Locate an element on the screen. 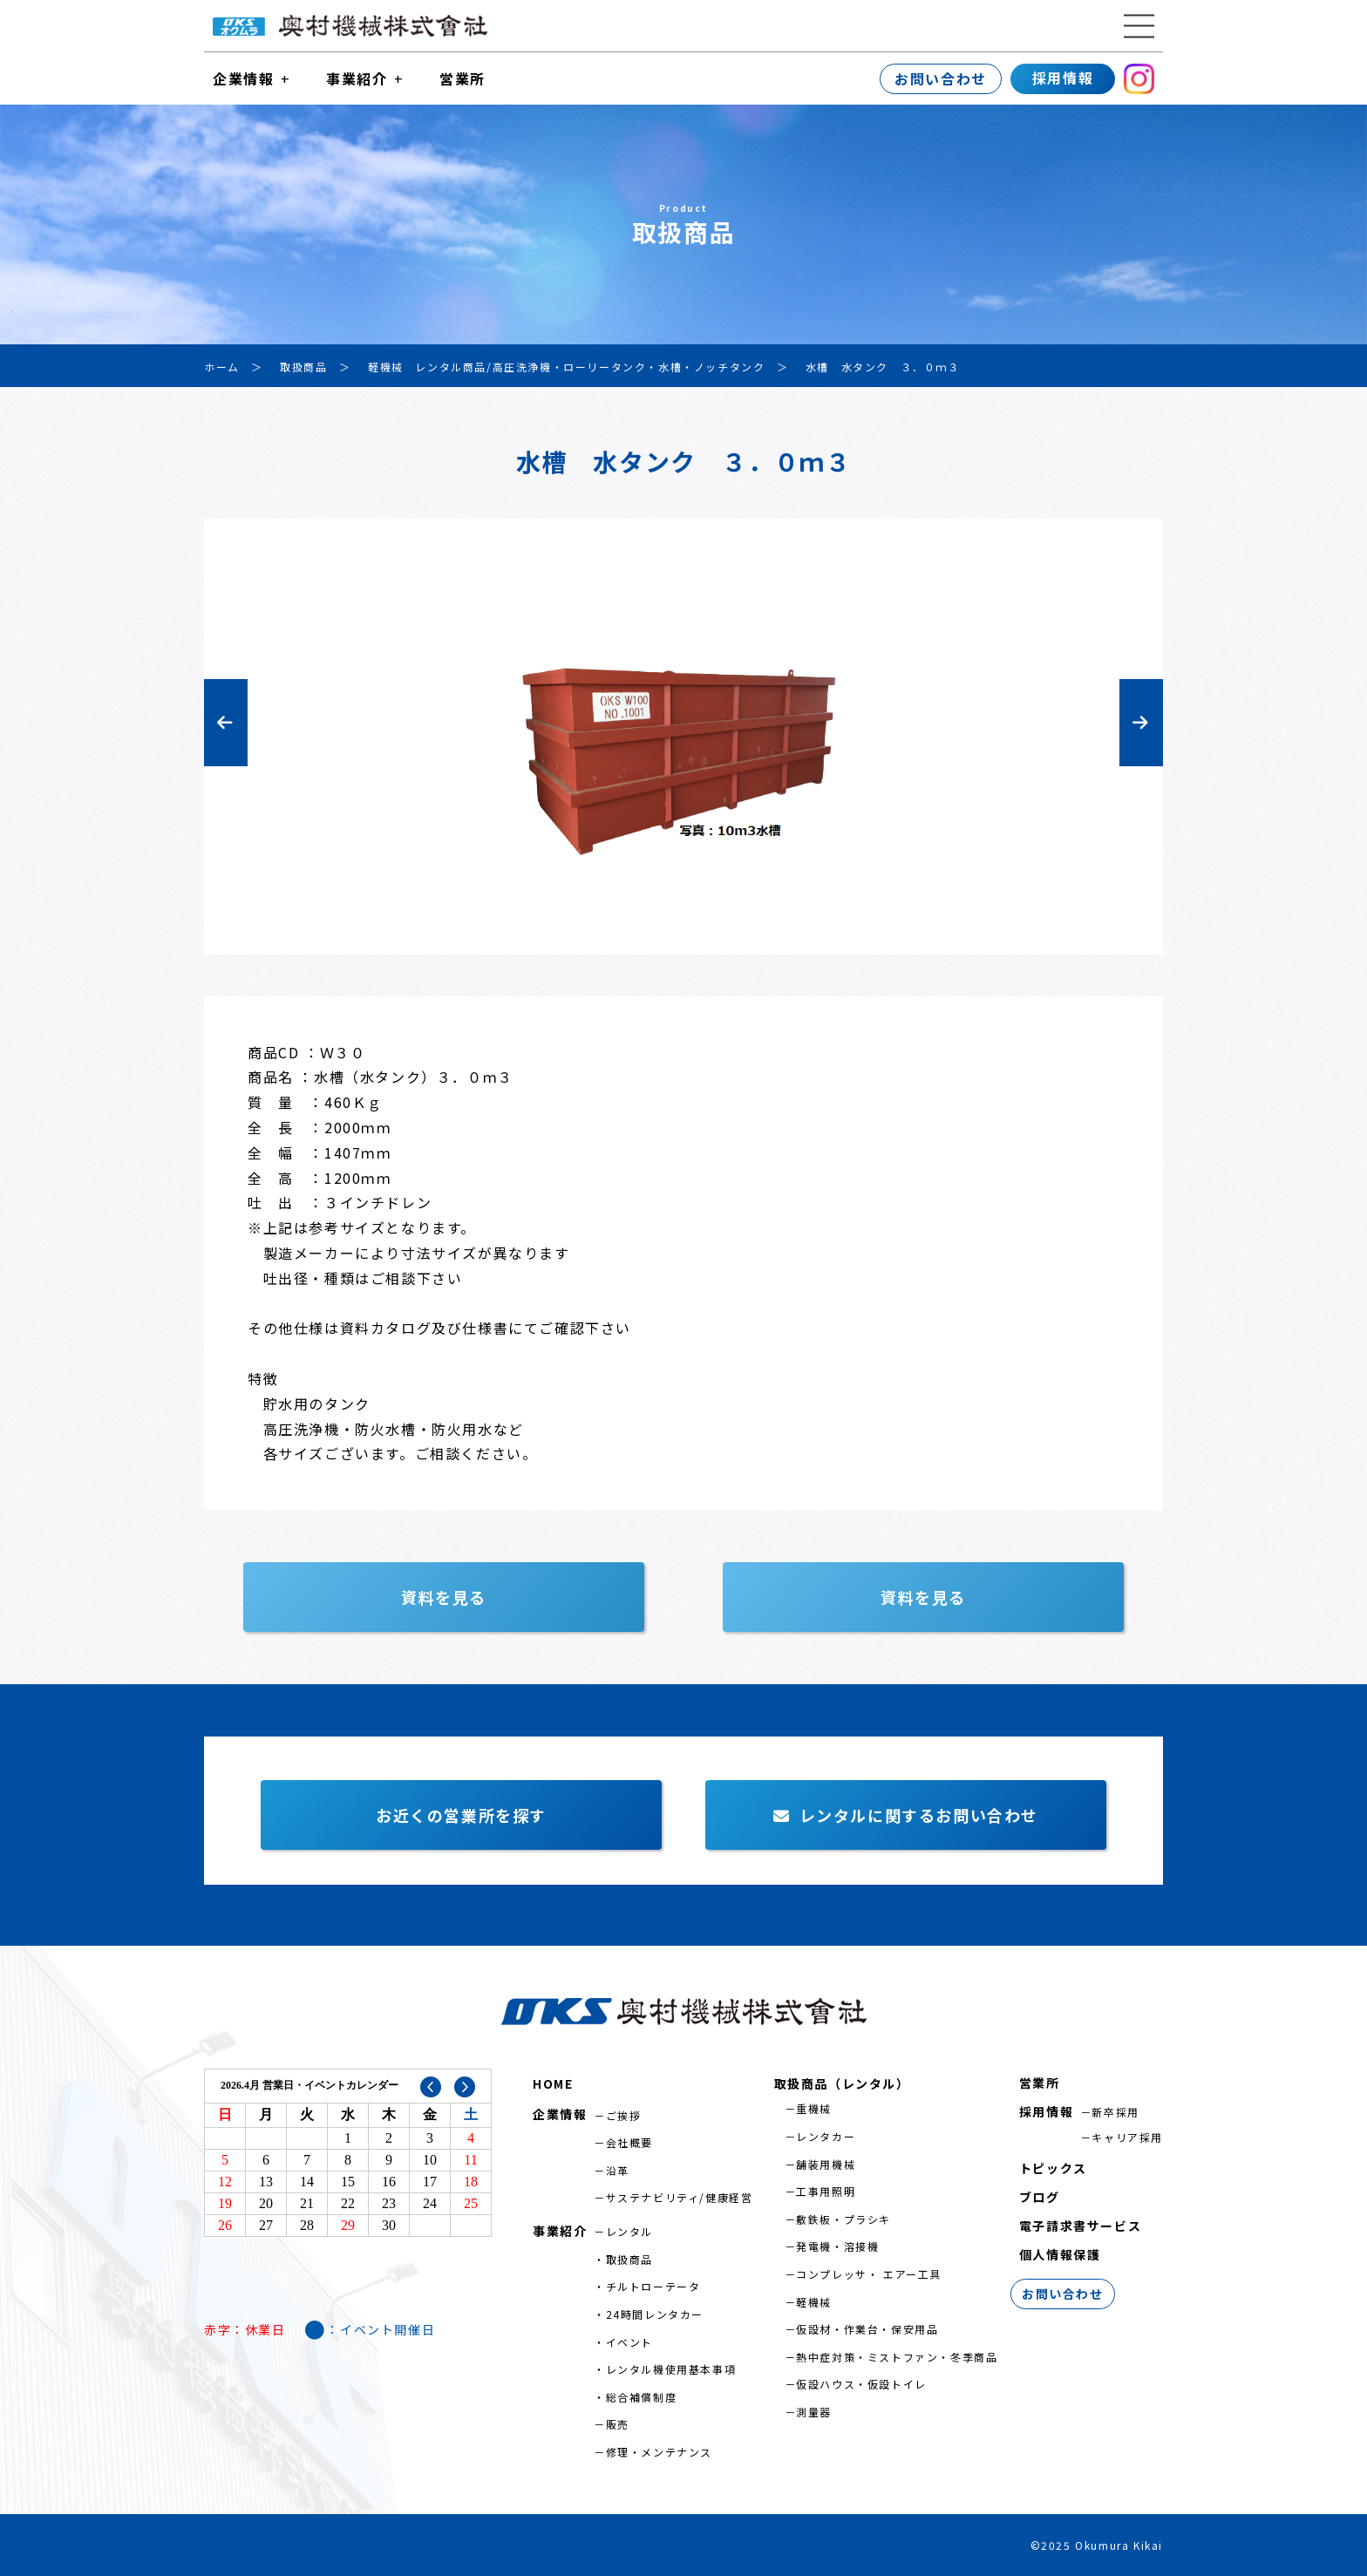  お問い合わせ is located at coordinates (940, 78).